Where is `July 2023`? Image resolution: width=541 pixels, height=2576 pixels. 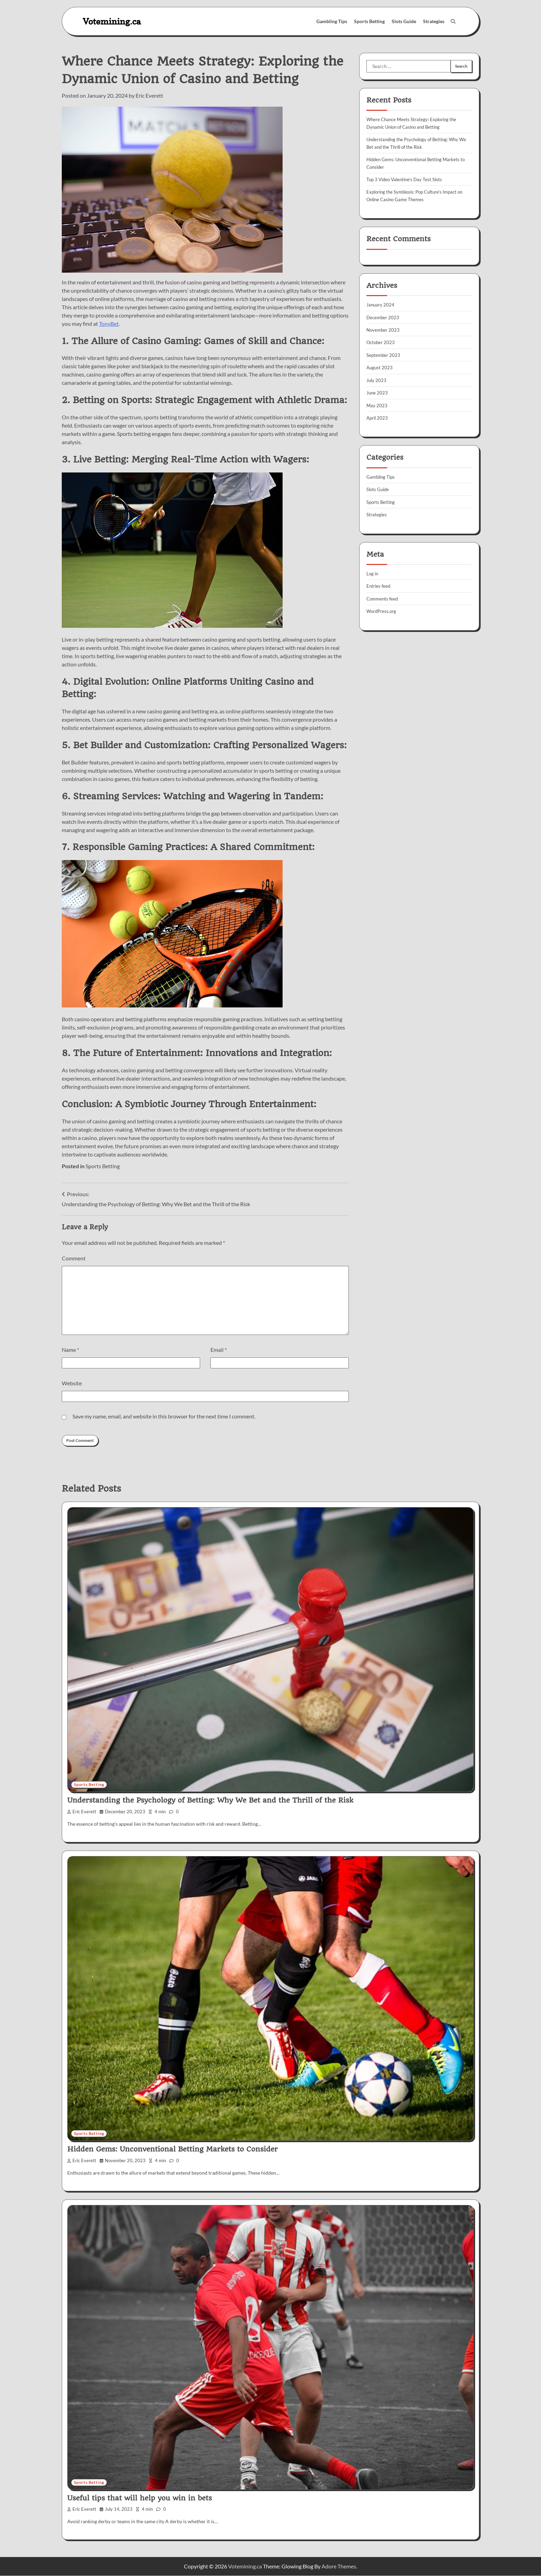
July 2023 is located at coordinates (376, 380).